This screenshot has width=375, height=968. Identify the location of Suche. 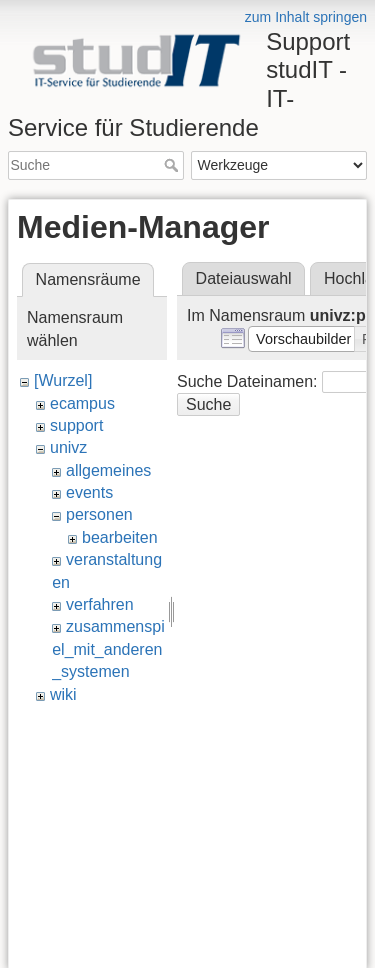
(173, 165).